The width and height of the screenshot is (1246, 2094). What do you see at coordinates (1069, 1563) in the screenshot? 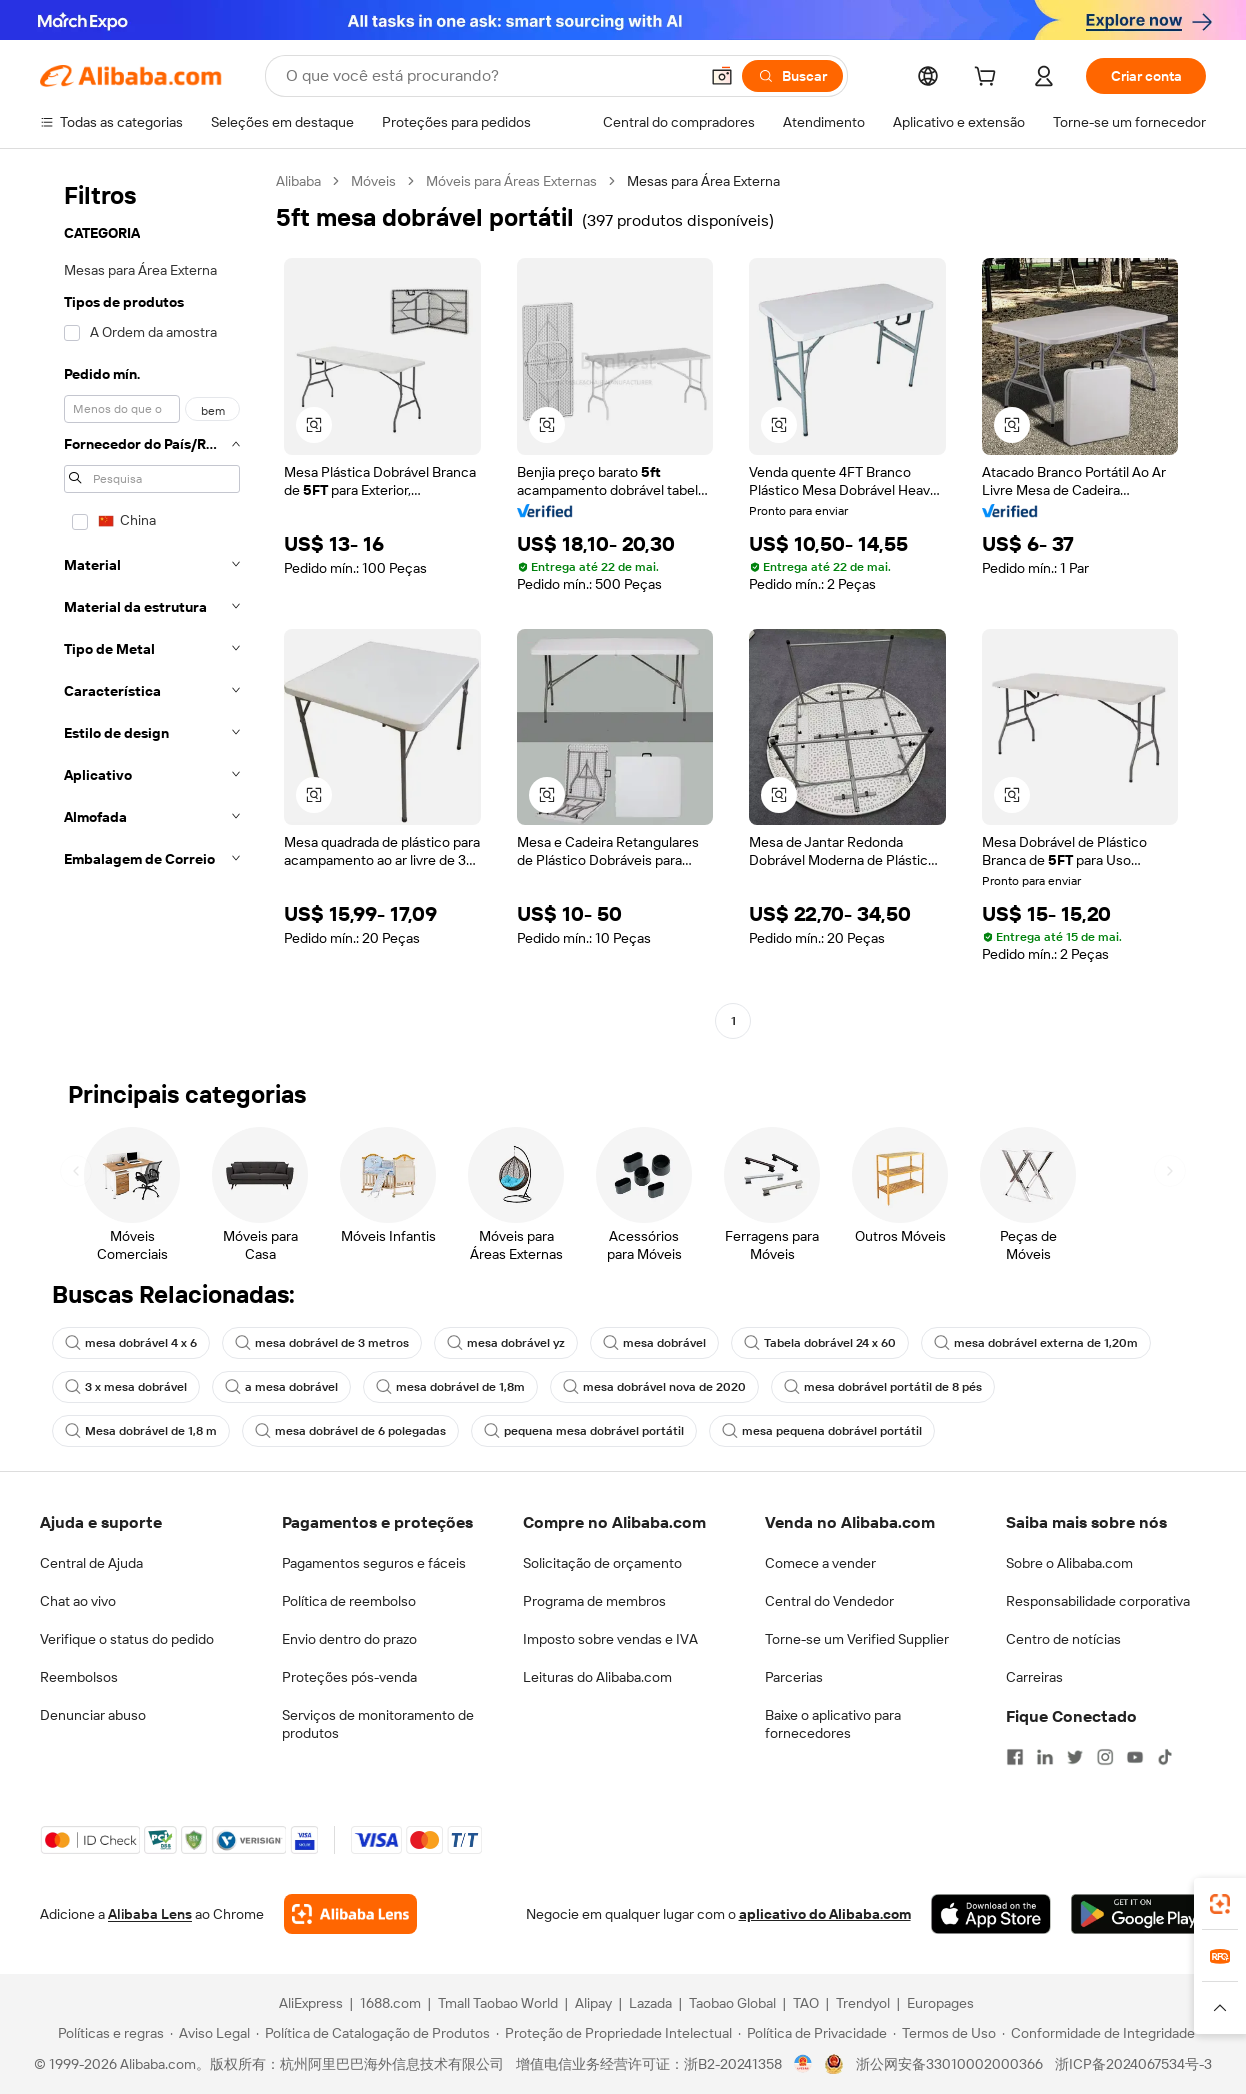
I see `Sobre o Alibaba.com` at bounding box center [1069, 1563].